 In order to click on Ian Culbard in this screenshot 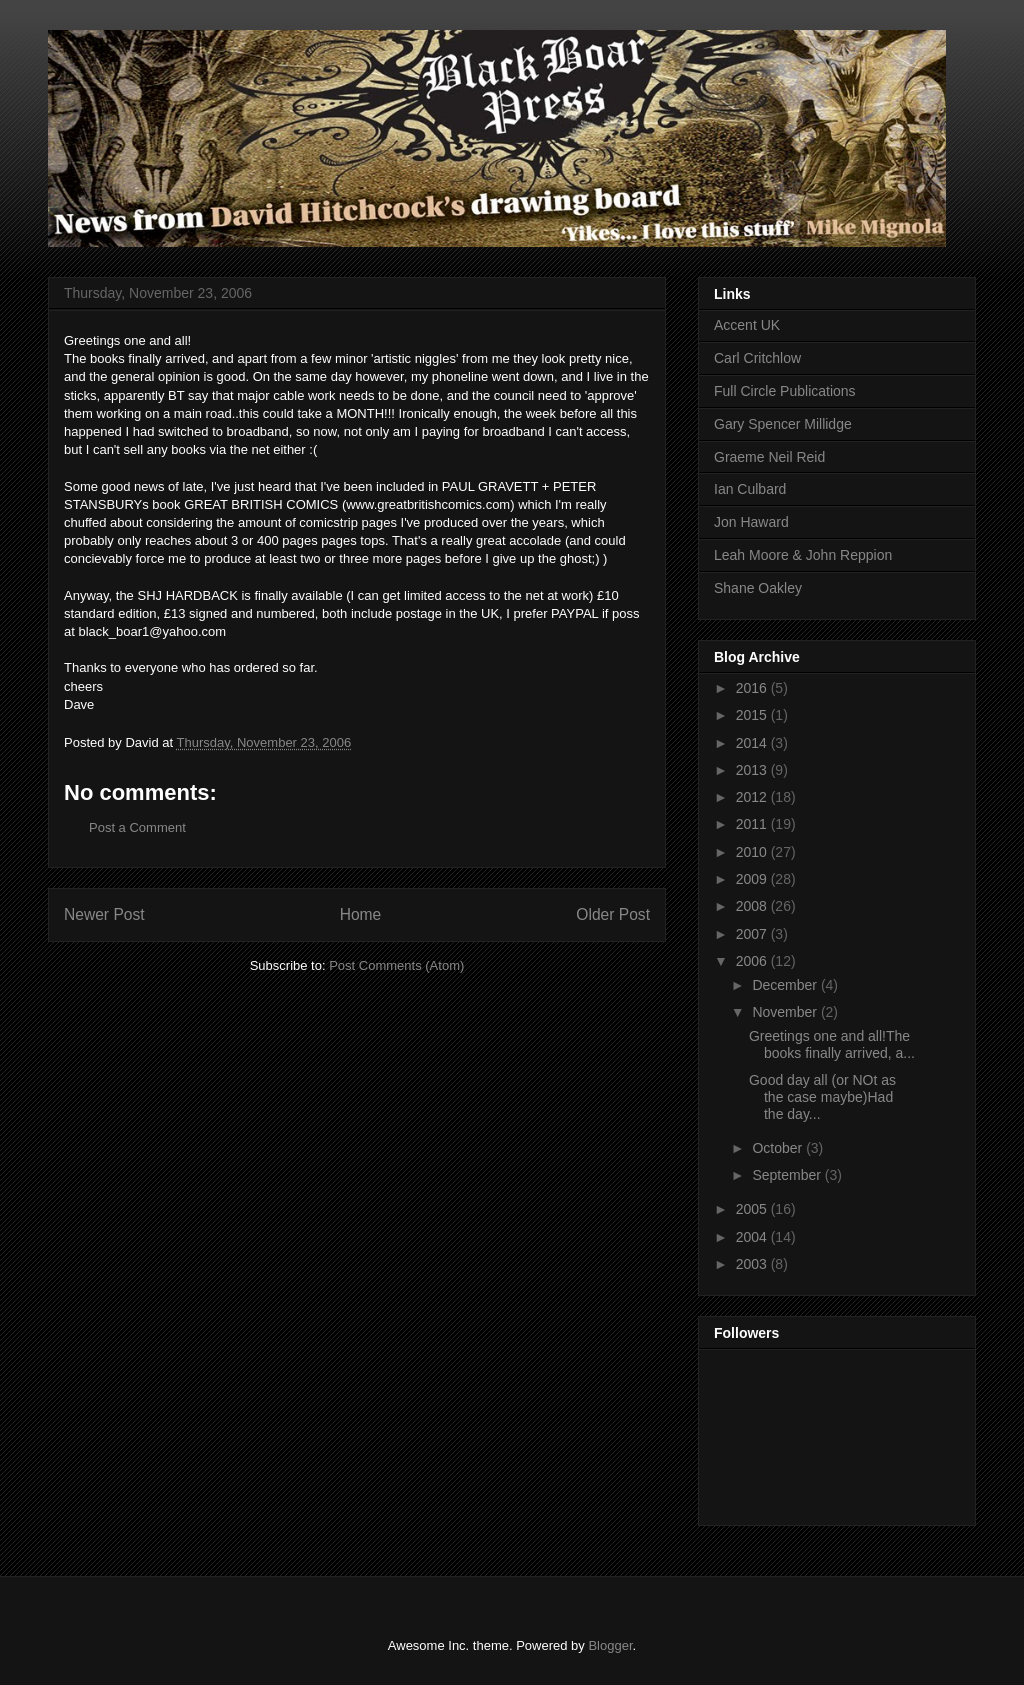, I will do `click(750, 489)`.